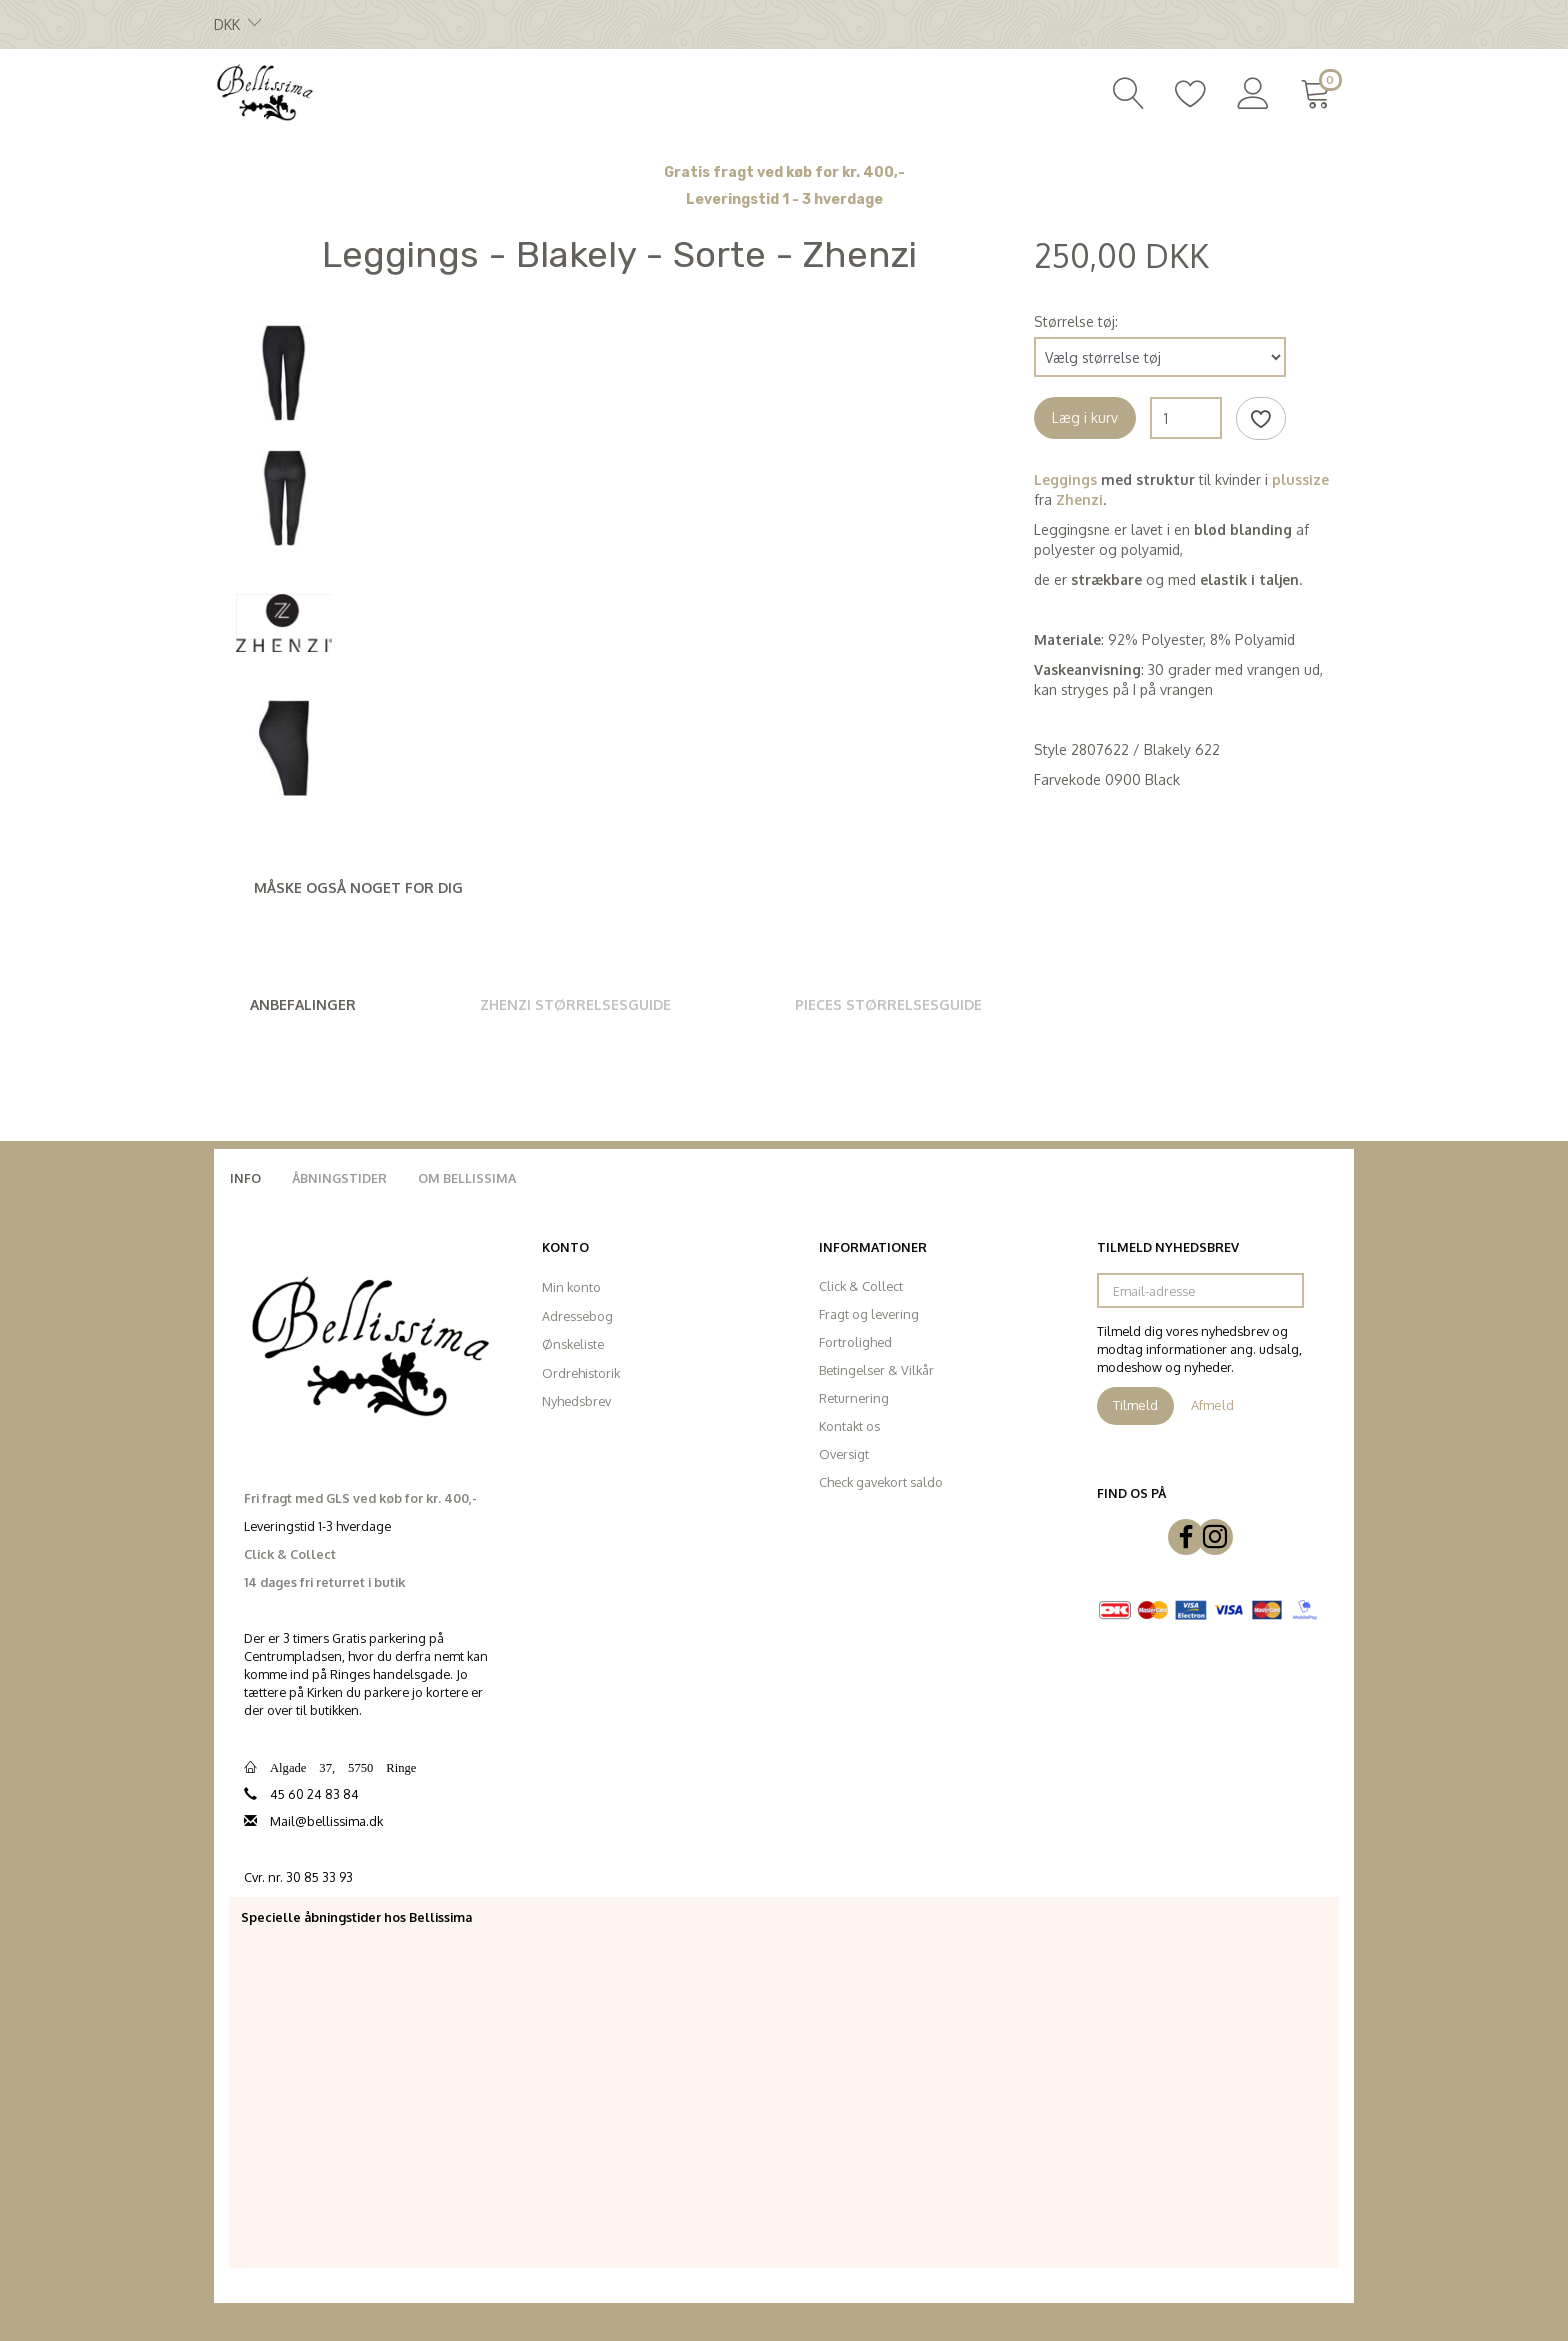  Describe the element at coordinates (784, 172) in the screenshot. I see `Gratis fragt ved køb for kr. 400,-` at that location.